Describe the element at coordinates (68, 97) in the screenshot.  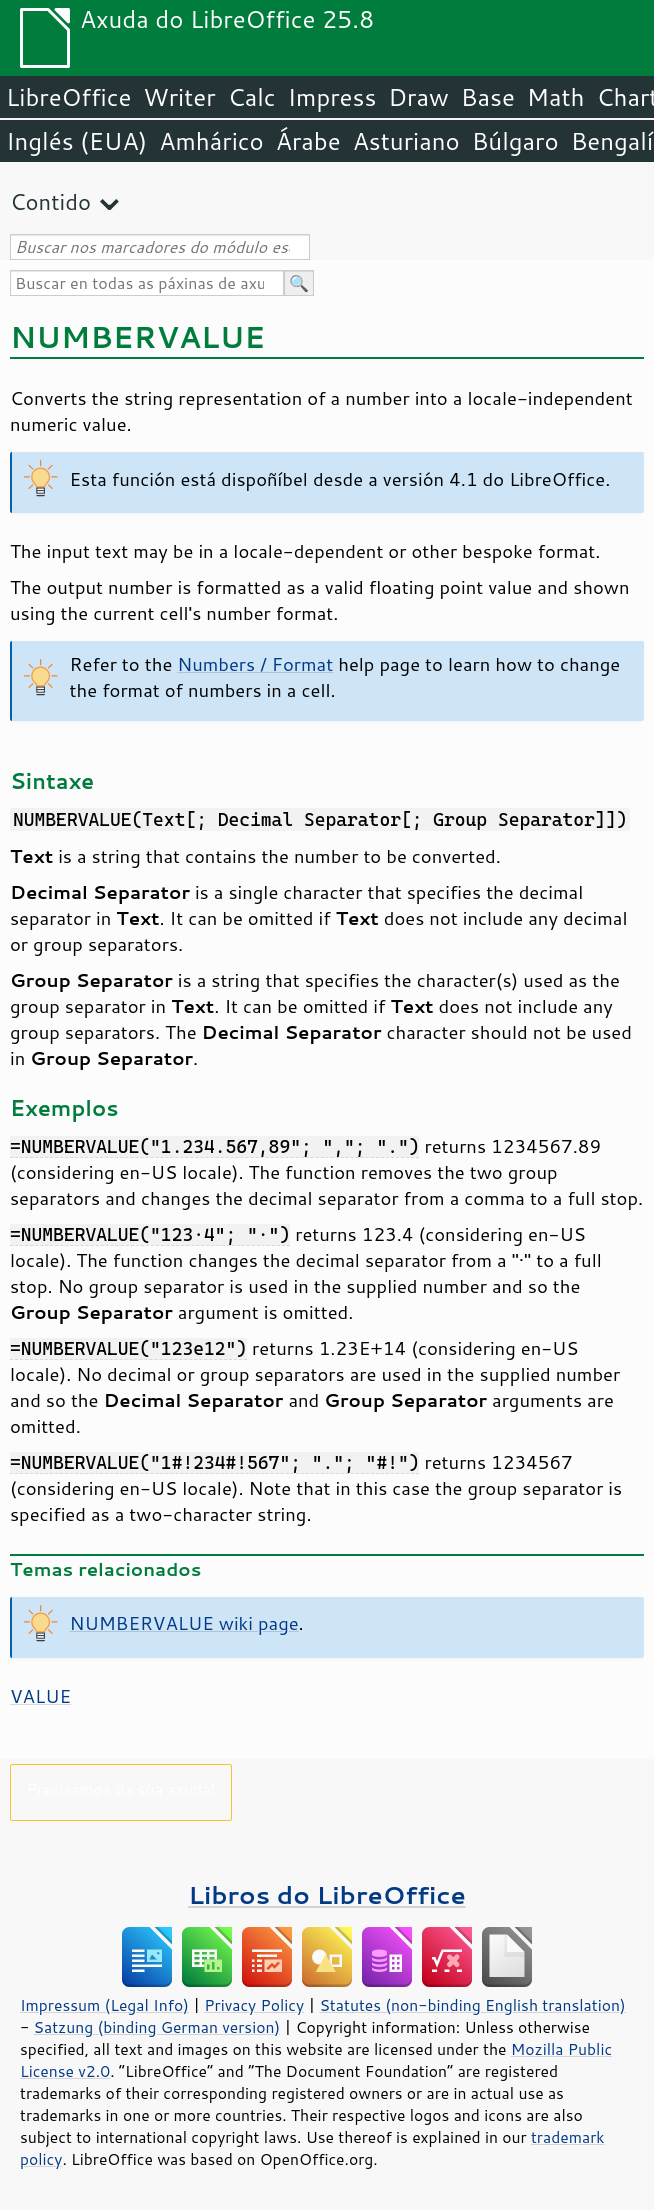
I see `LibreOffice` at that location.